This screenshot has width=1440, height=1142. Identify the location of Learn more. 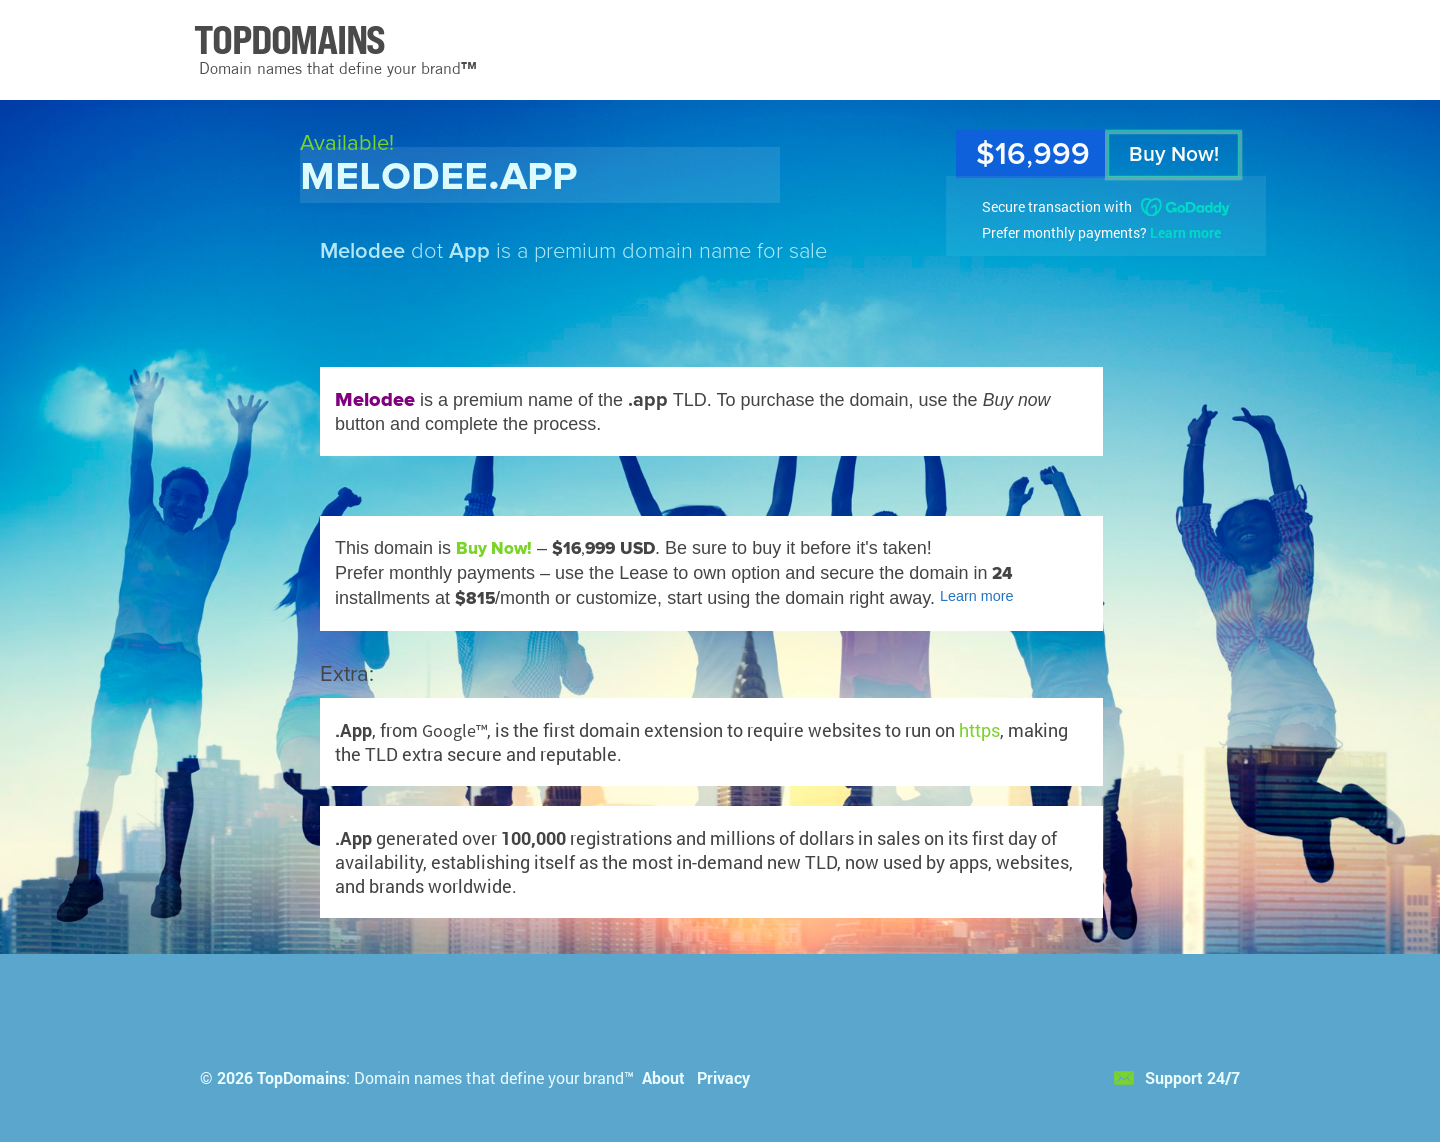
(1185, 232).